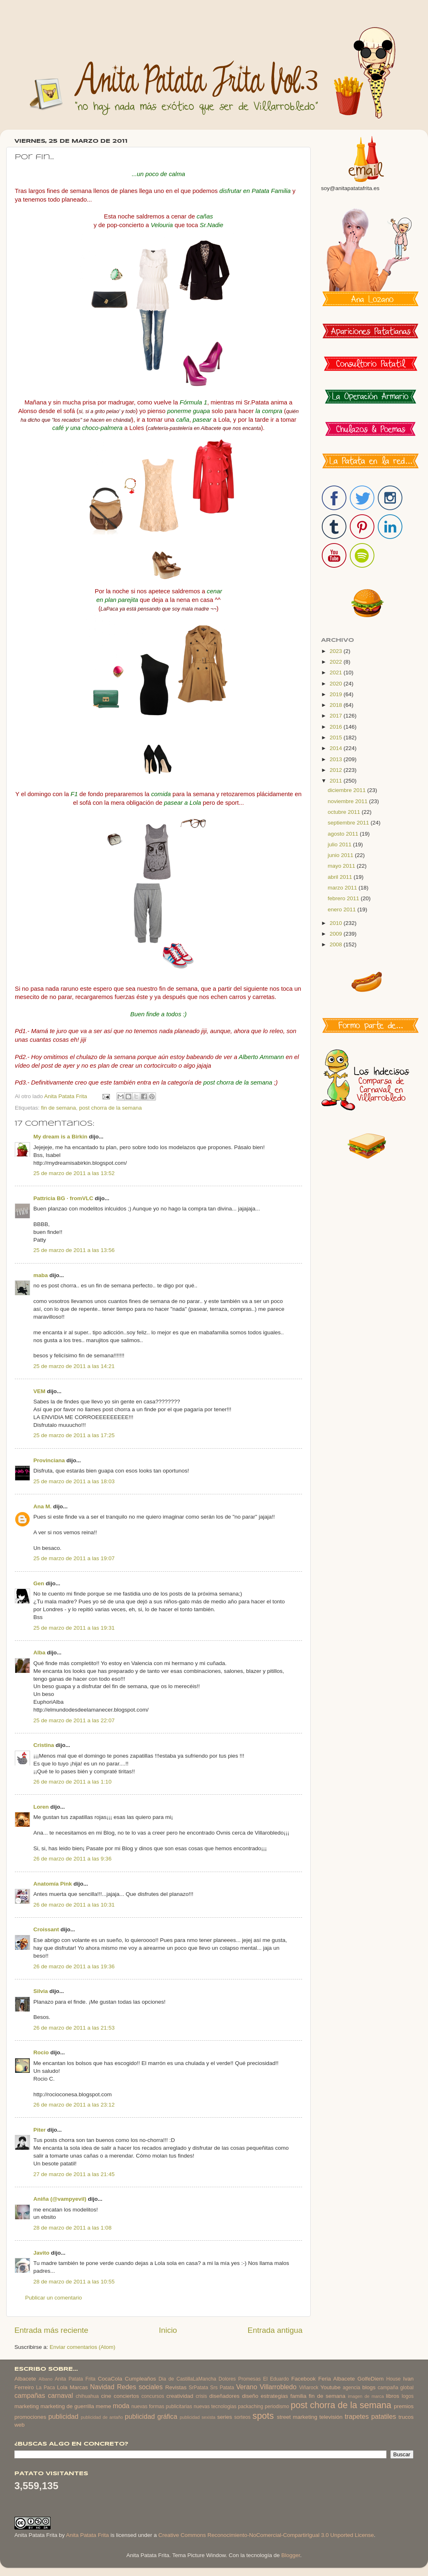  Describe the element at coordinates (277, 2406) in the screenshot. I see `periodismo` at that location.